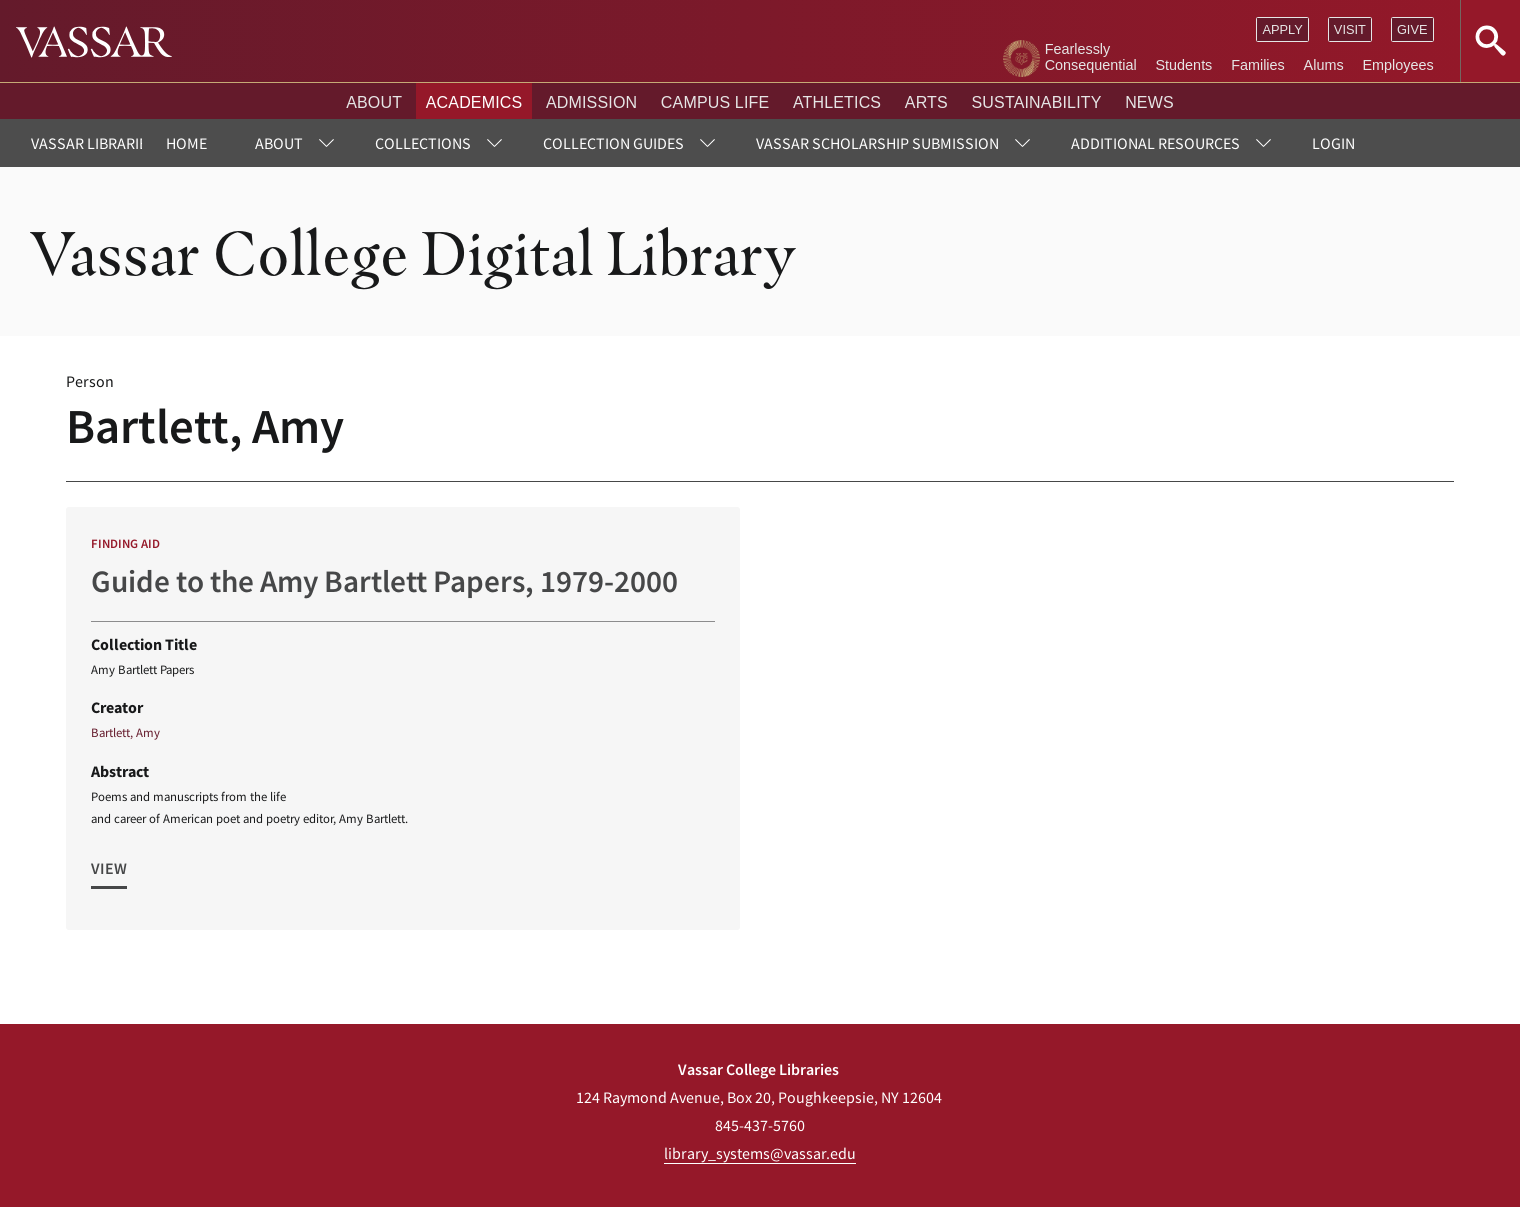 The width and height of the screenshot is (1520, 1208). What do you see at coordinates (1333, 143) in the screenshot?
I see `Login [menuitem]` at bounding box center [1333, 143].